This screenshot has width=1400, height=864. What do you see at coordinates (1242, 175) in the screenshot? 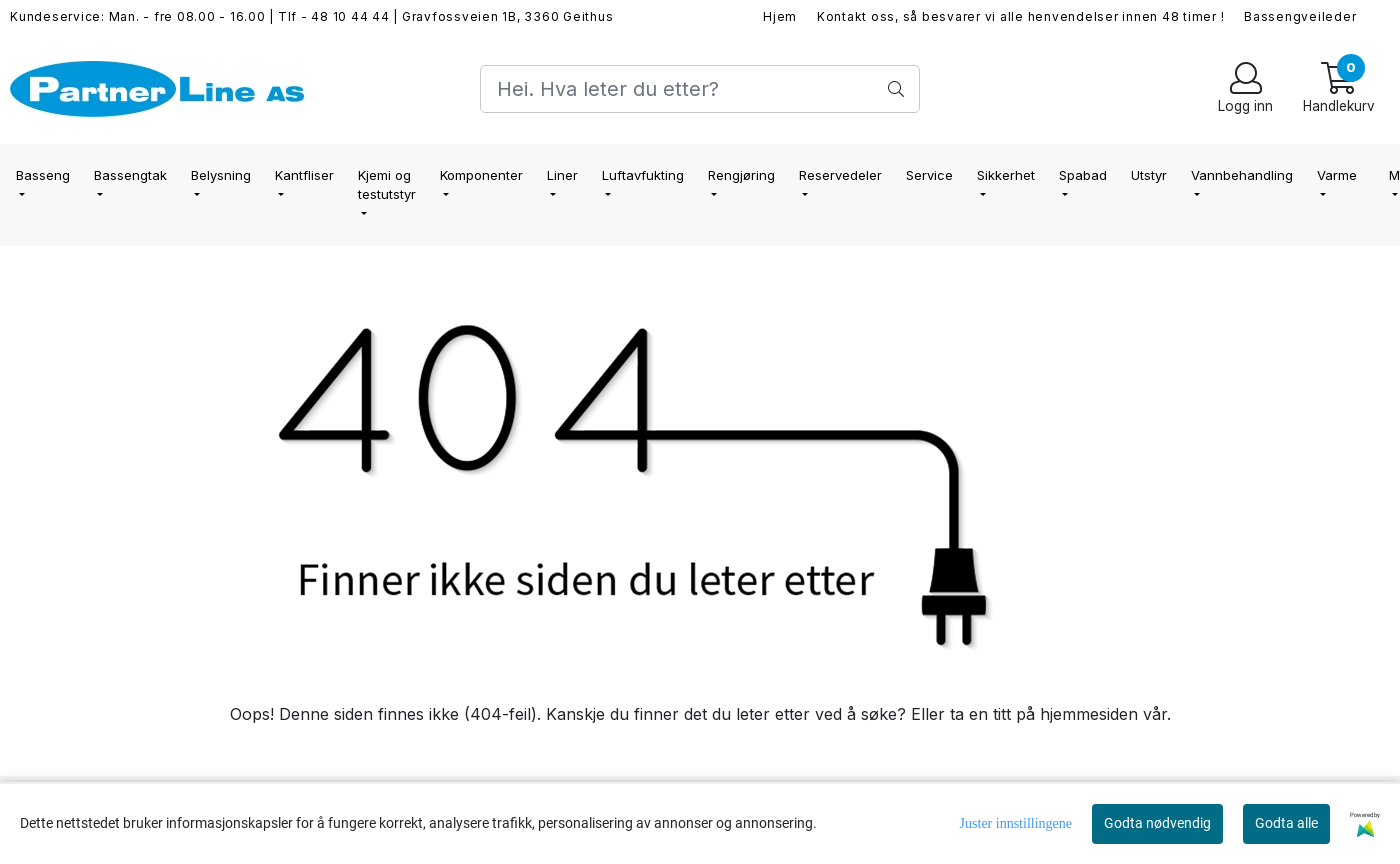
I see `Vannbehandling` at bounding box center [1242, 175].